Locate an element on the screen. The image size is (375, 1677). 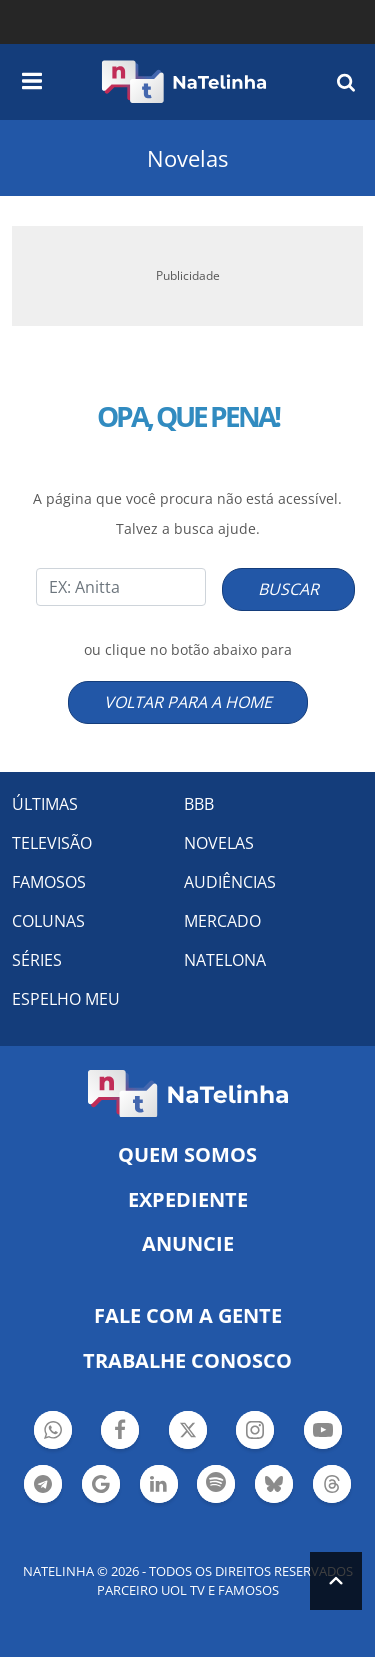
VOLTAR PARA A HOME is located at coordinates (188, 702).